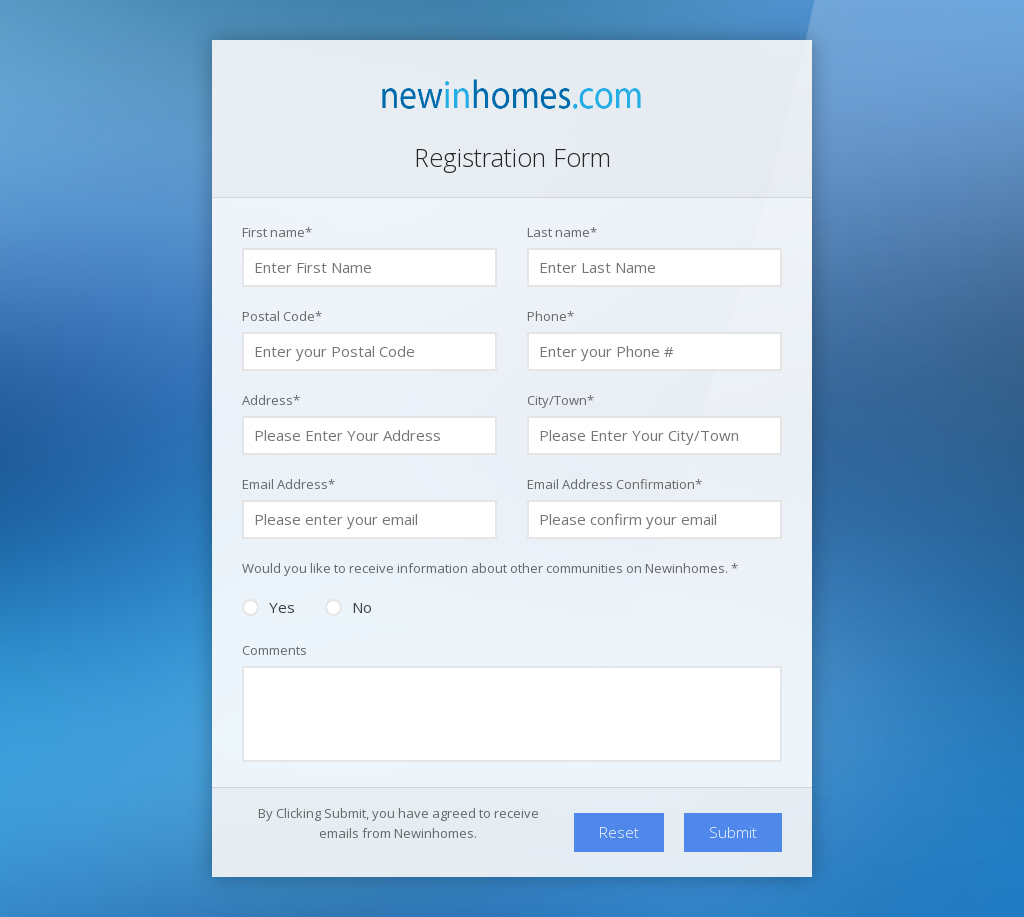 The image size is (1024, 917). Describe the element at coordinates (277, 232) in the screenshot. I see `First name*` at that location.